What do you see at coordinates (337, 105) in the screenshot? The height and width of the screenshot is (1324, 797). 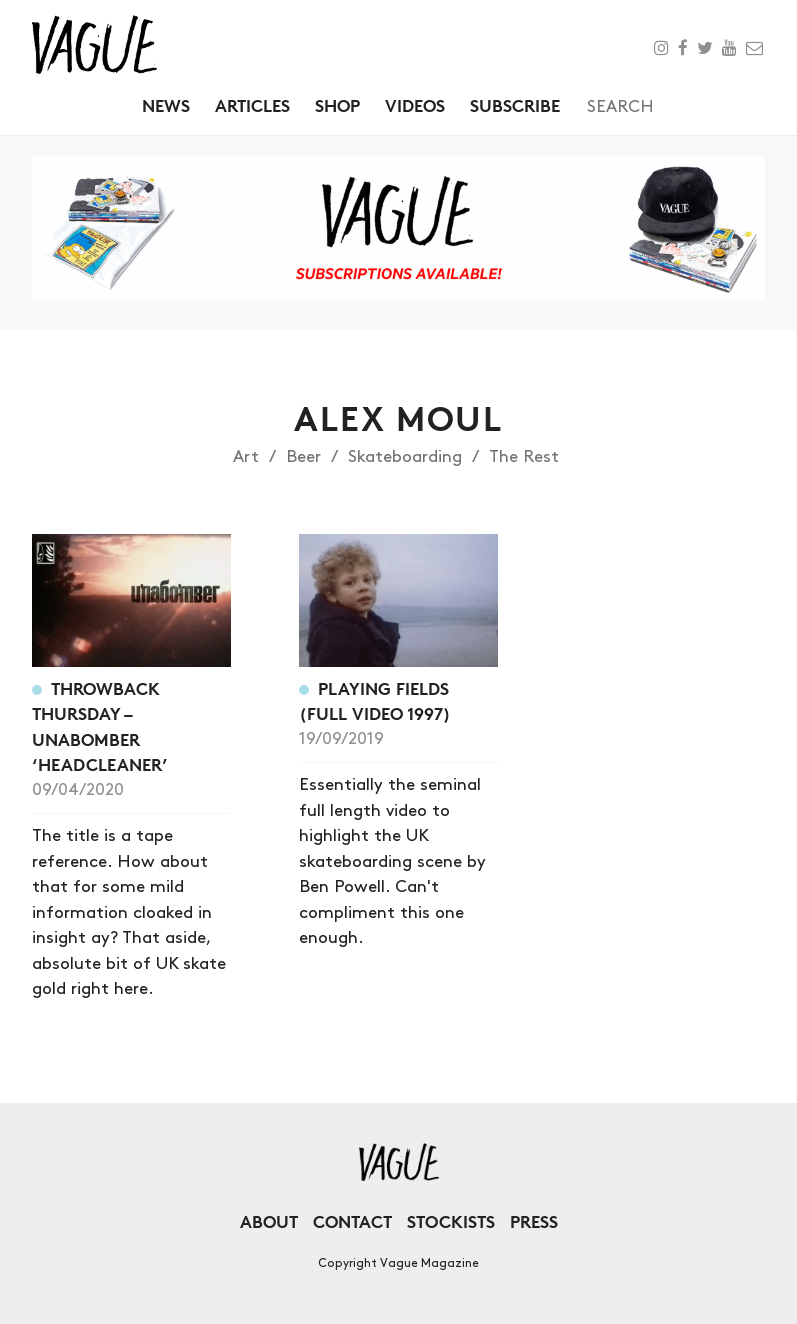 I see `Shop` at bounding box center [337, 105].